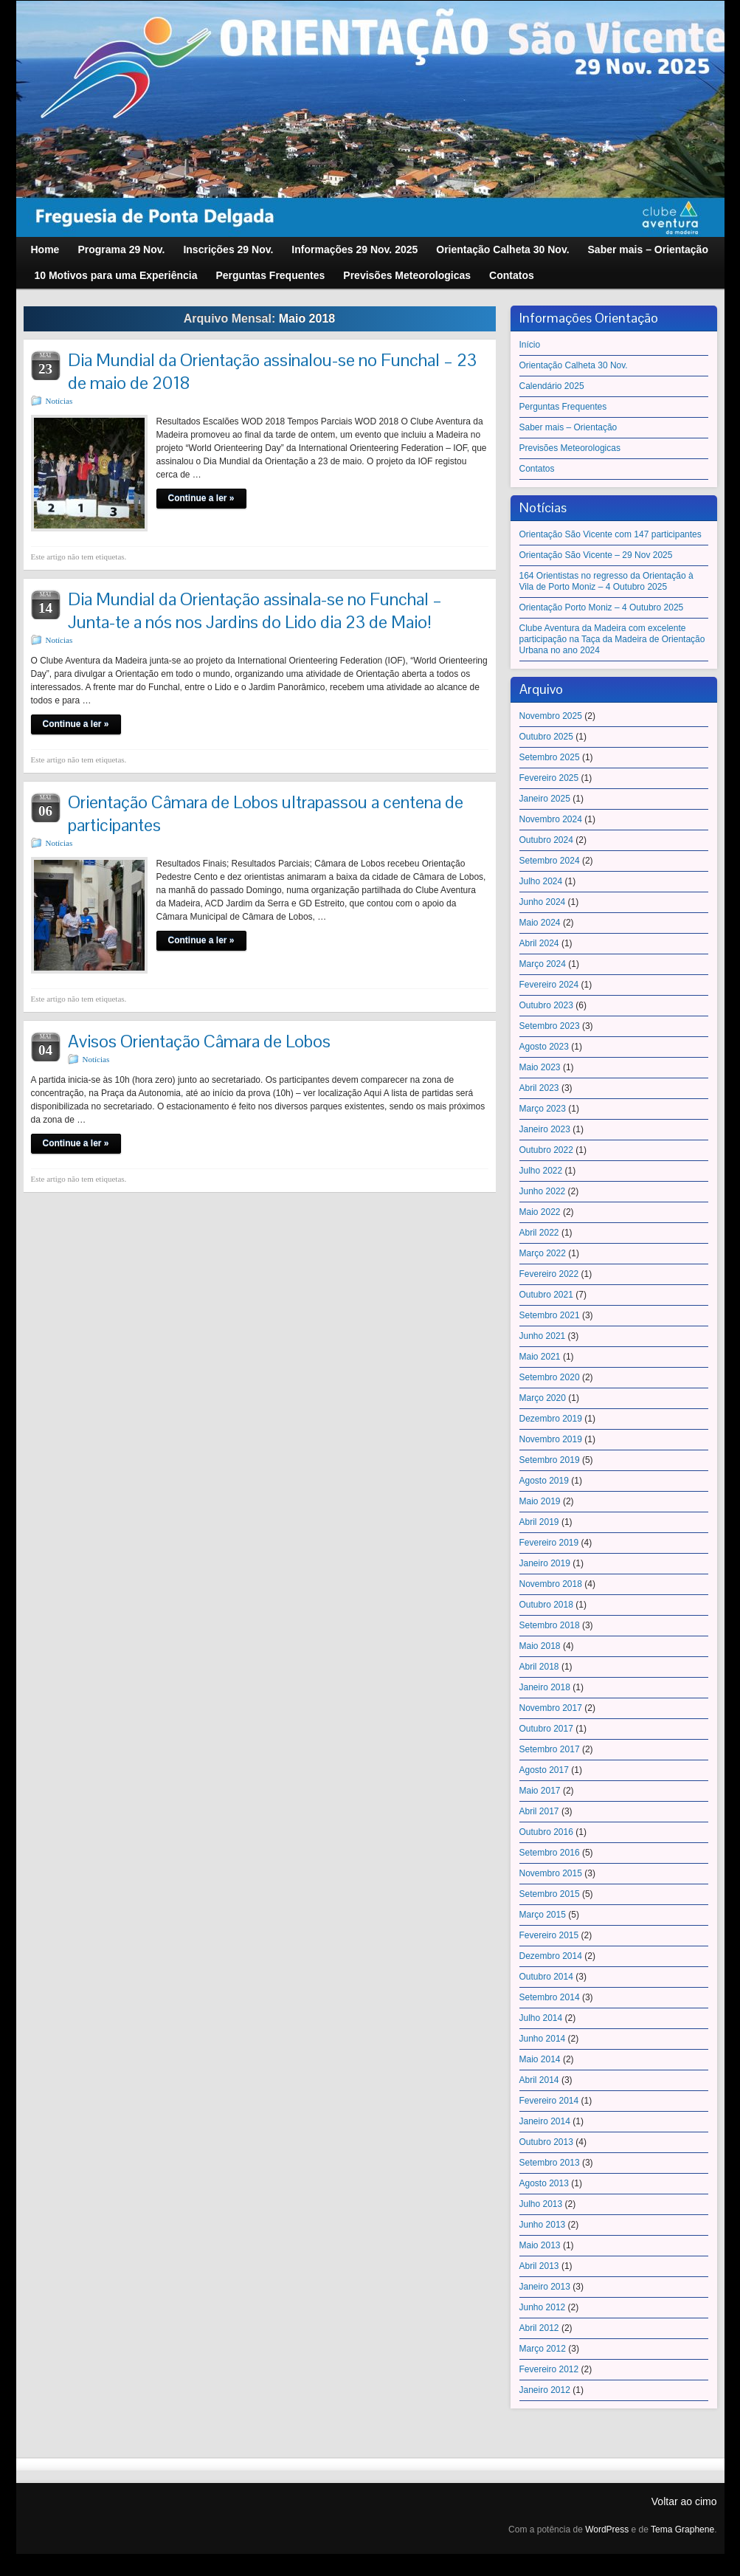  What do you see at coordinates (539, 2328) in the screenshot?
I see `Abril 2012` at bounding box center [539, 2328].